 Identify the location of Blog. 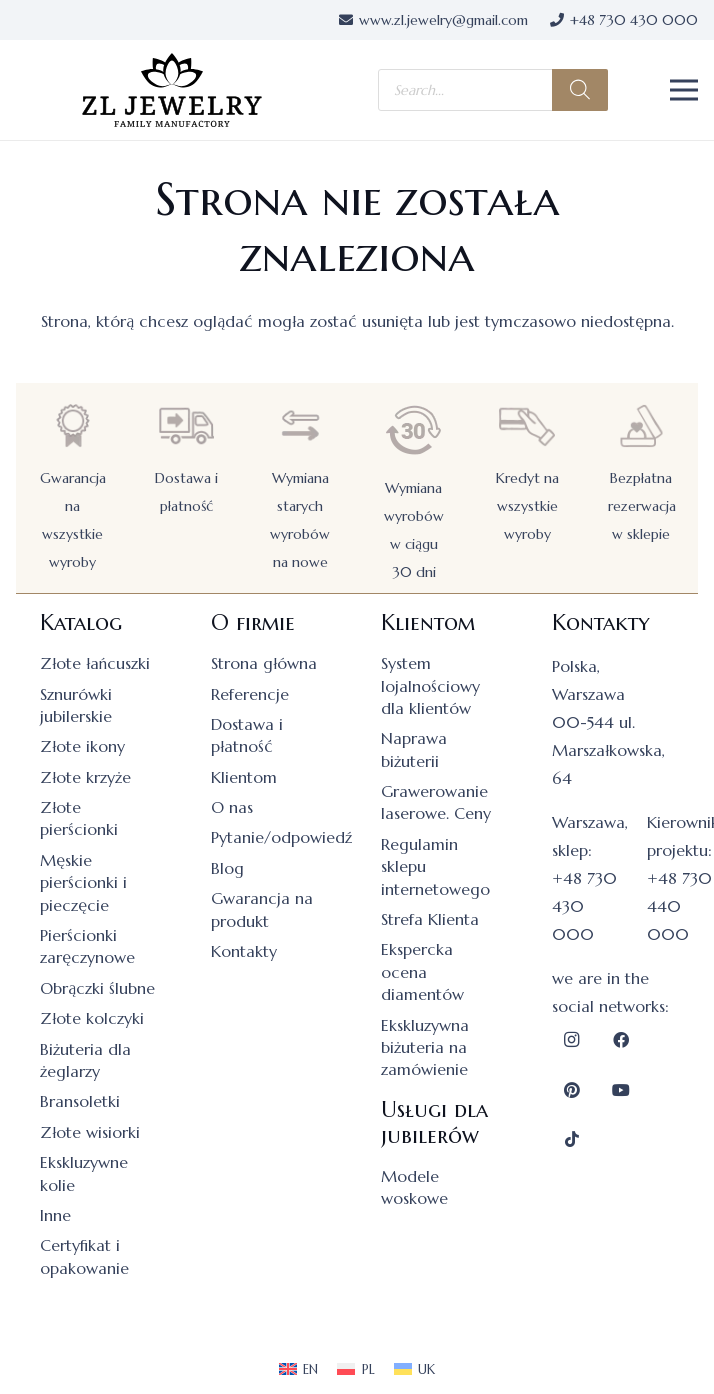
(227, 868).